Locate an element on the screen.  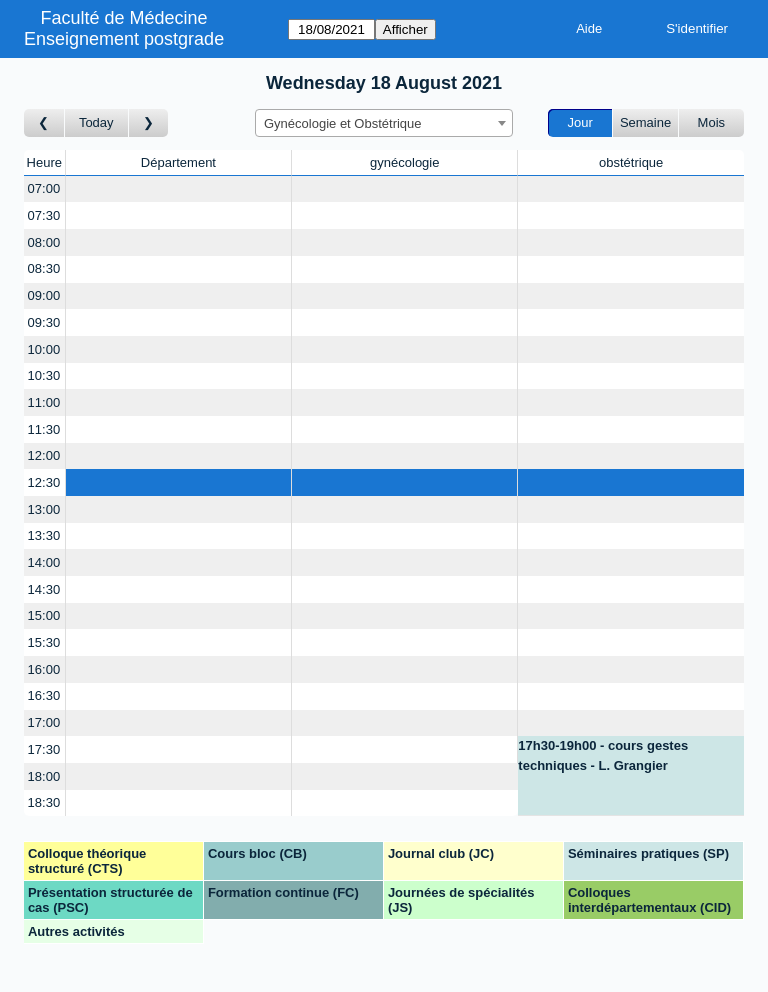
Département is located at coordinates (178, 162).